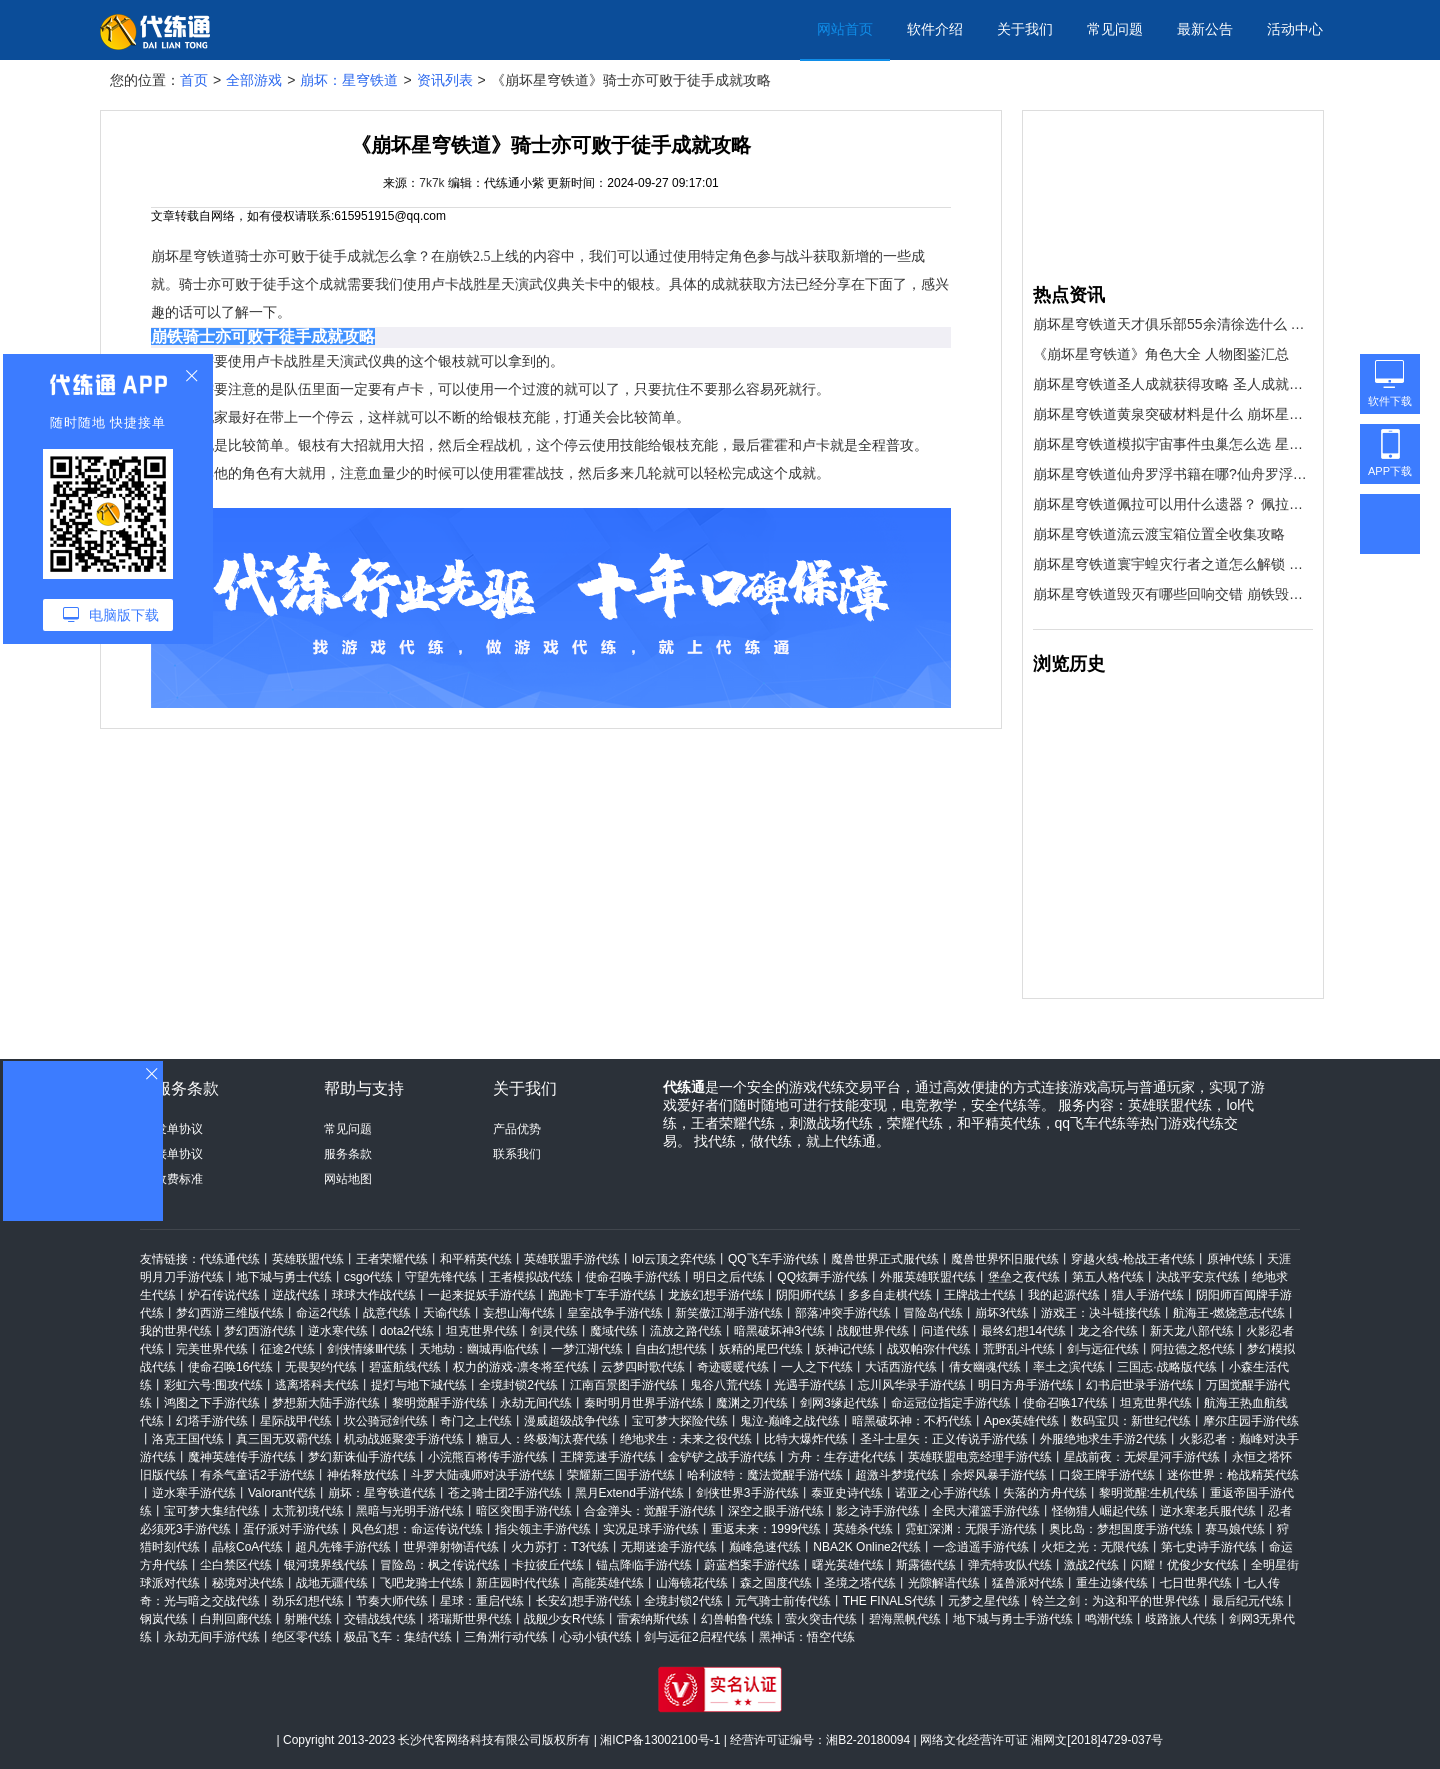 Image resolution: width=1440 pixels, height=1769 pixels. I want to click on 绝地求生：未来之役代练, so click(686, 1439).